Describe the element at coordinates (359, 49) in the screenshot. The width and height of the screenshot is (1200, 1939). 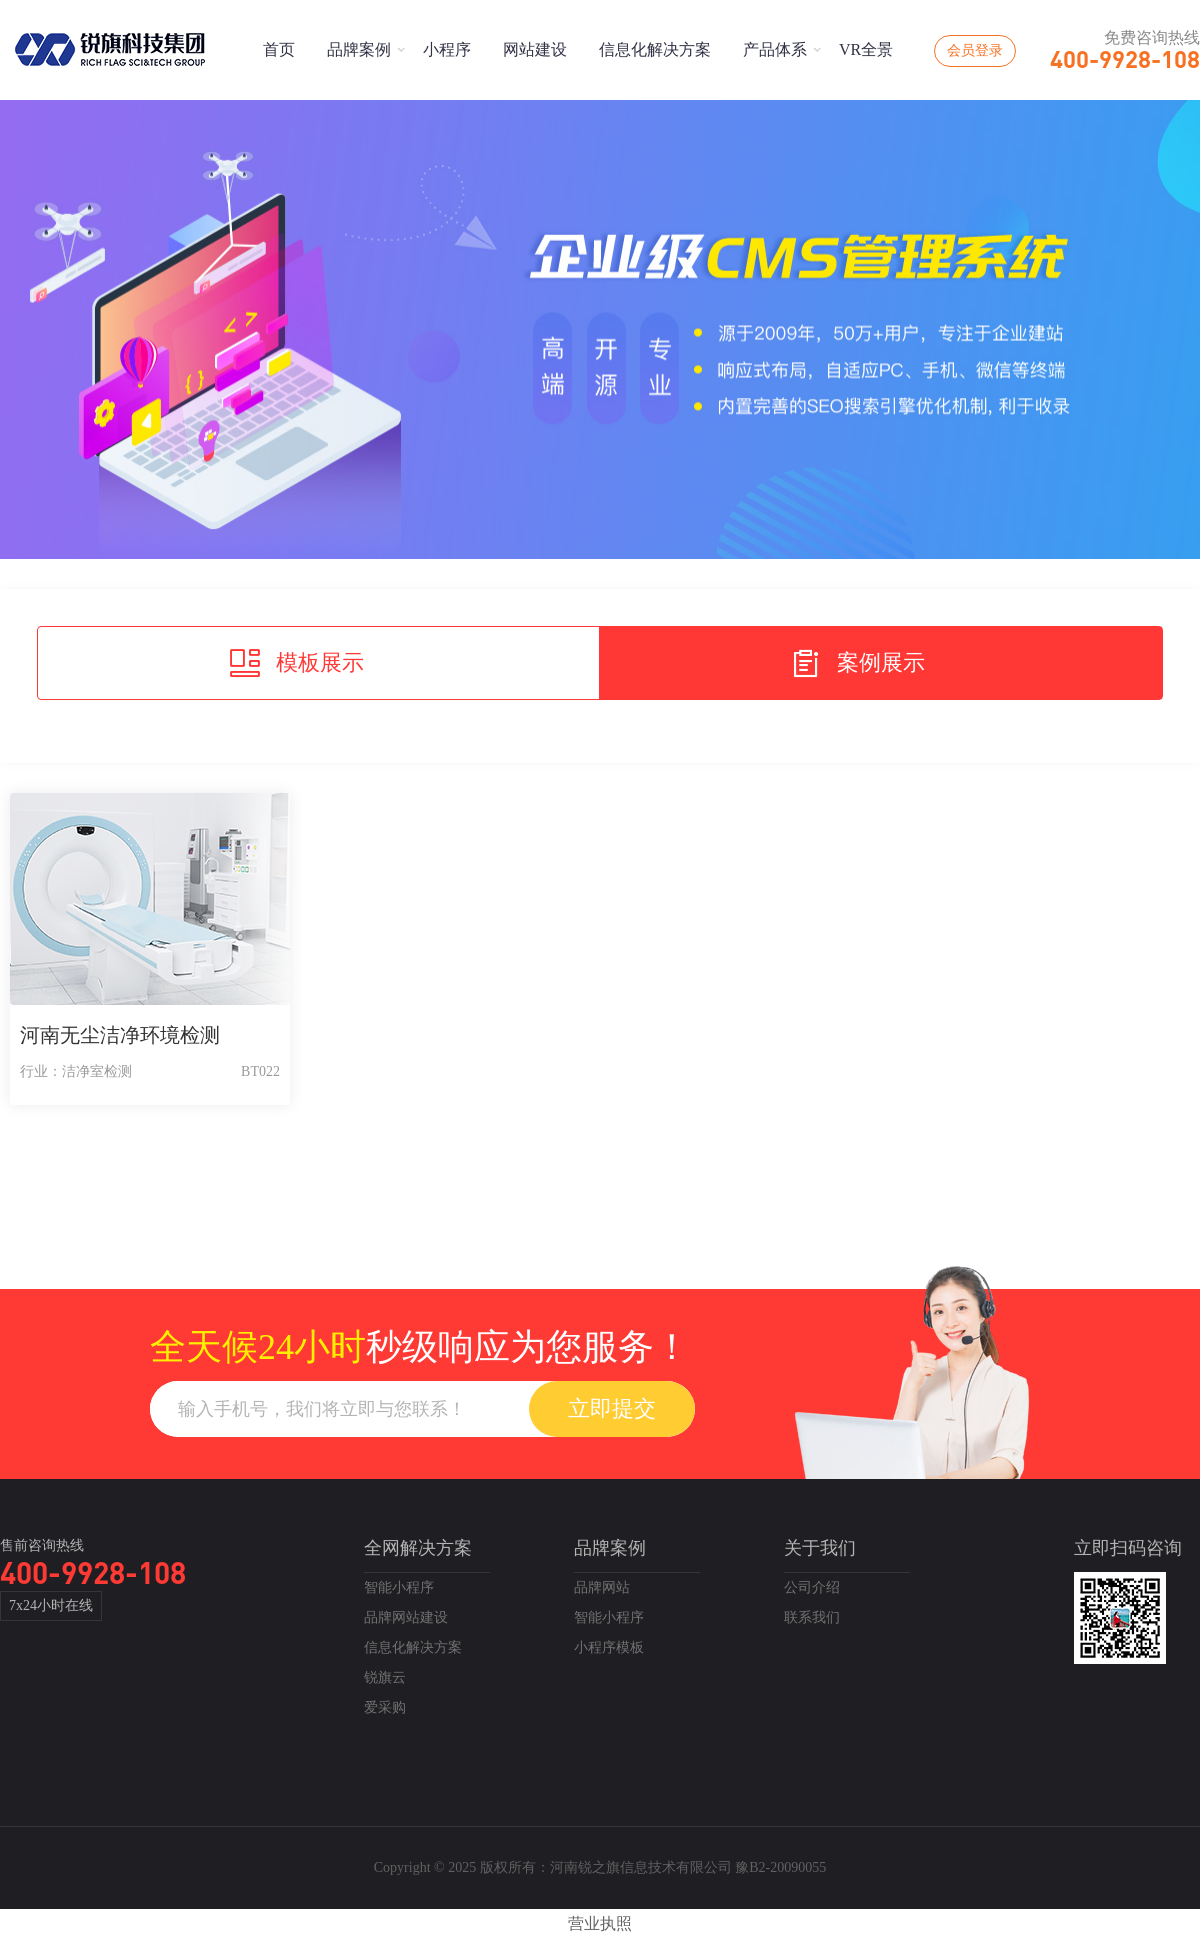
I see `品牌案例` at that location.